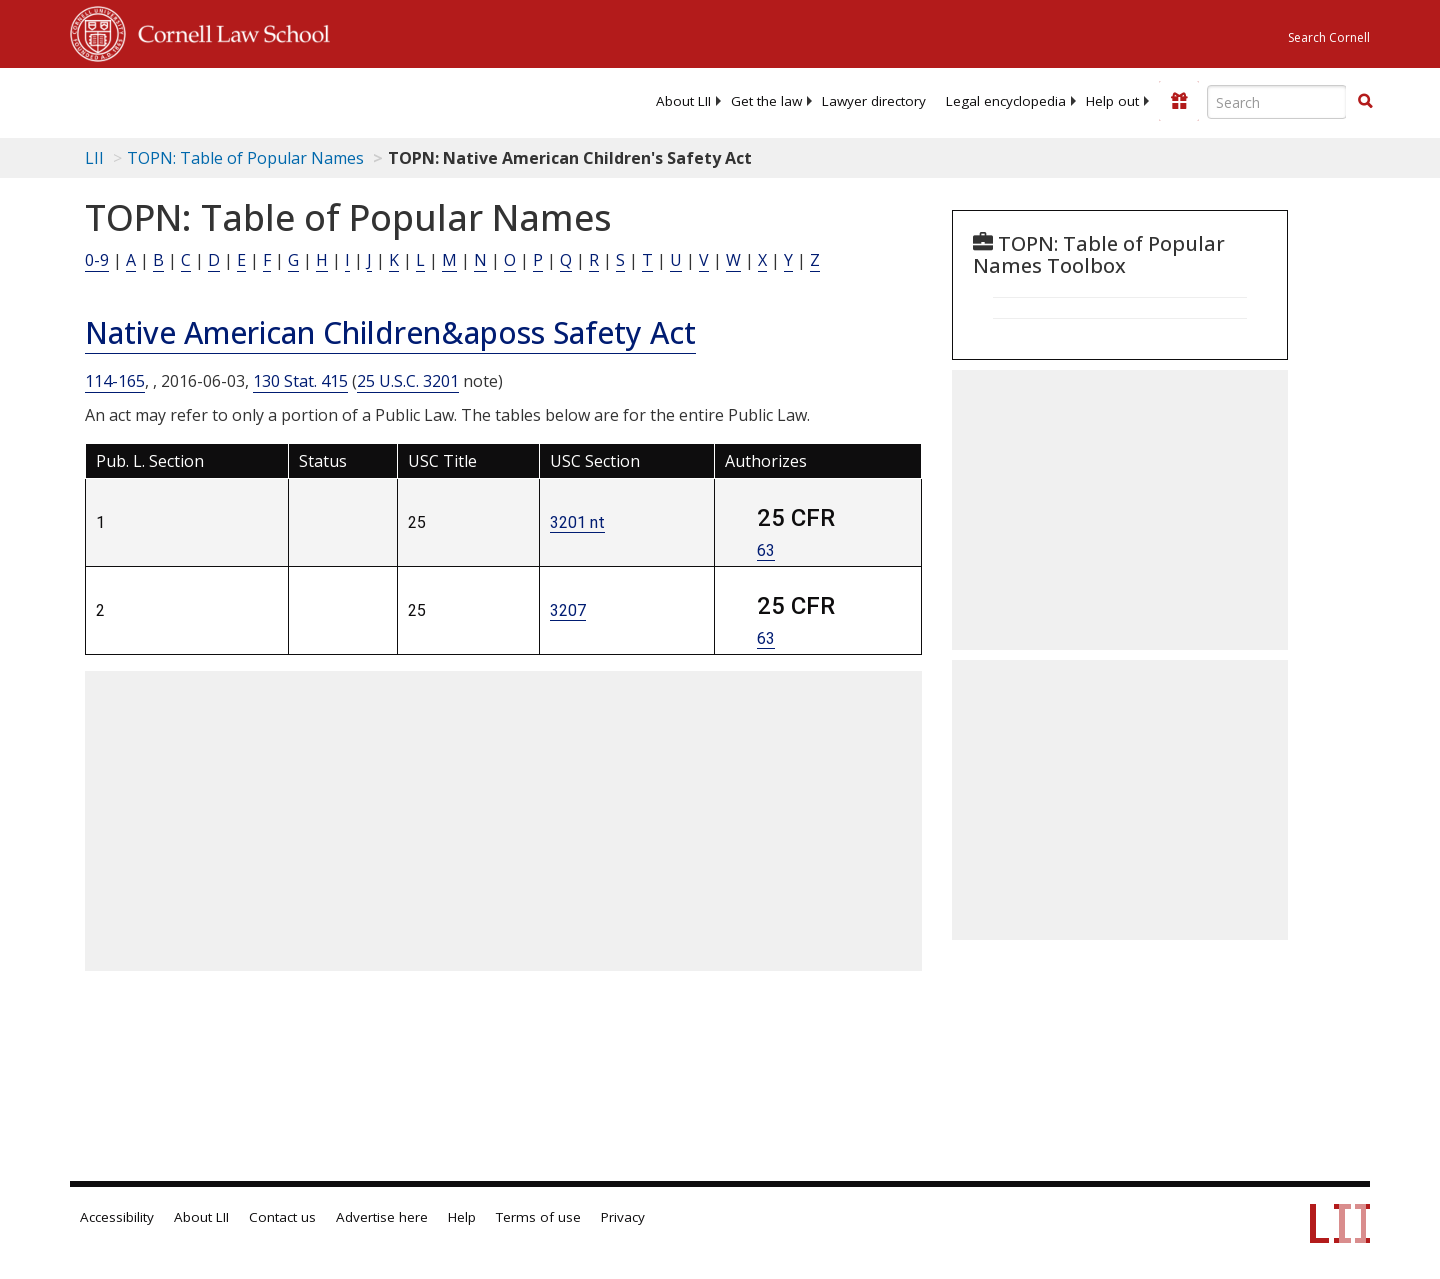 The height and width of the screenshot is (1279, 1440). I want to click on [lii logo], so click(295, 100).